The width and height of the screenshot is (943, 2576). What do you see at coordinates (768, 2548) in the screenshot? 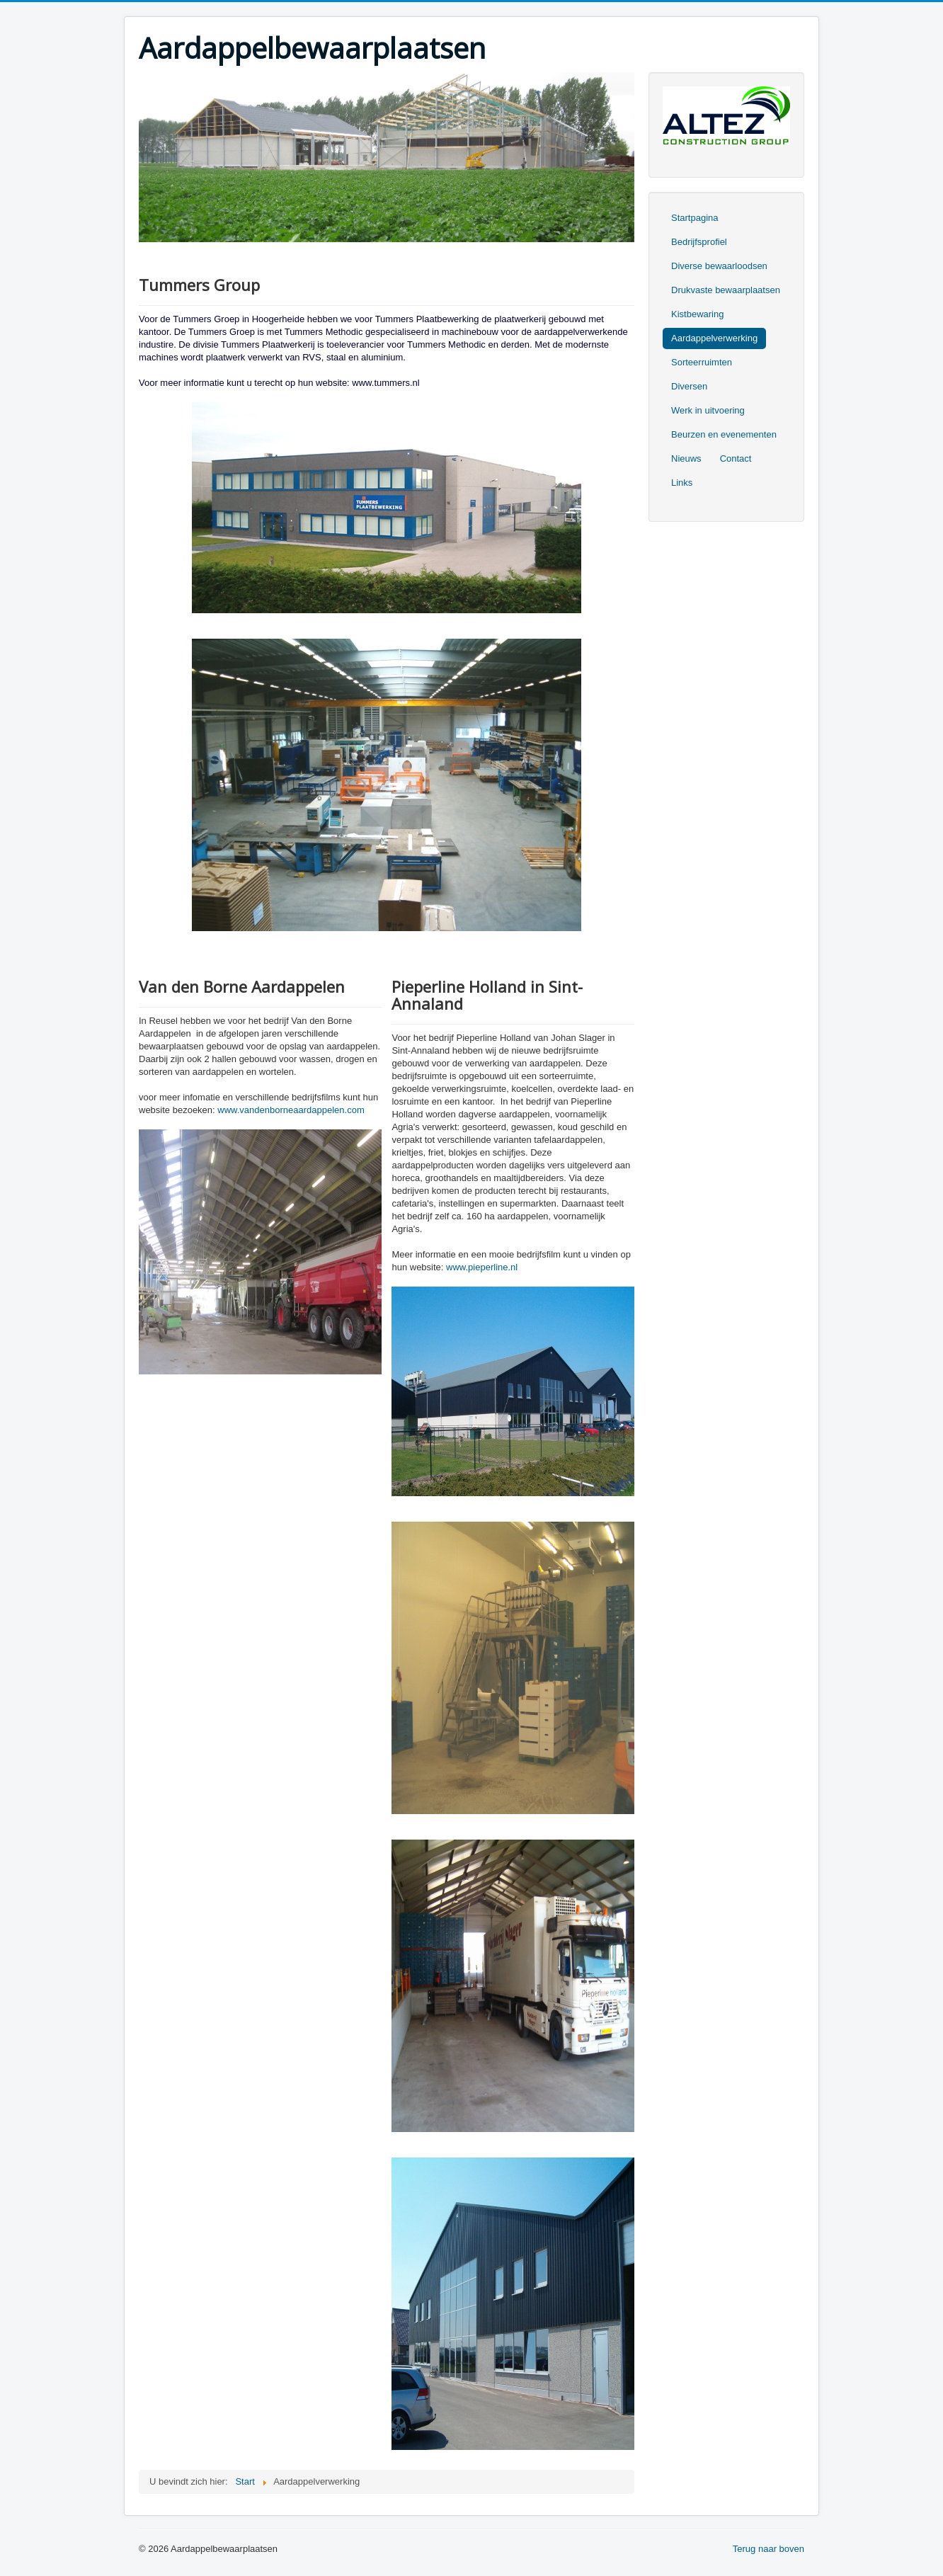
I see `Terug naar boven` at bounding box center [768, 2548].